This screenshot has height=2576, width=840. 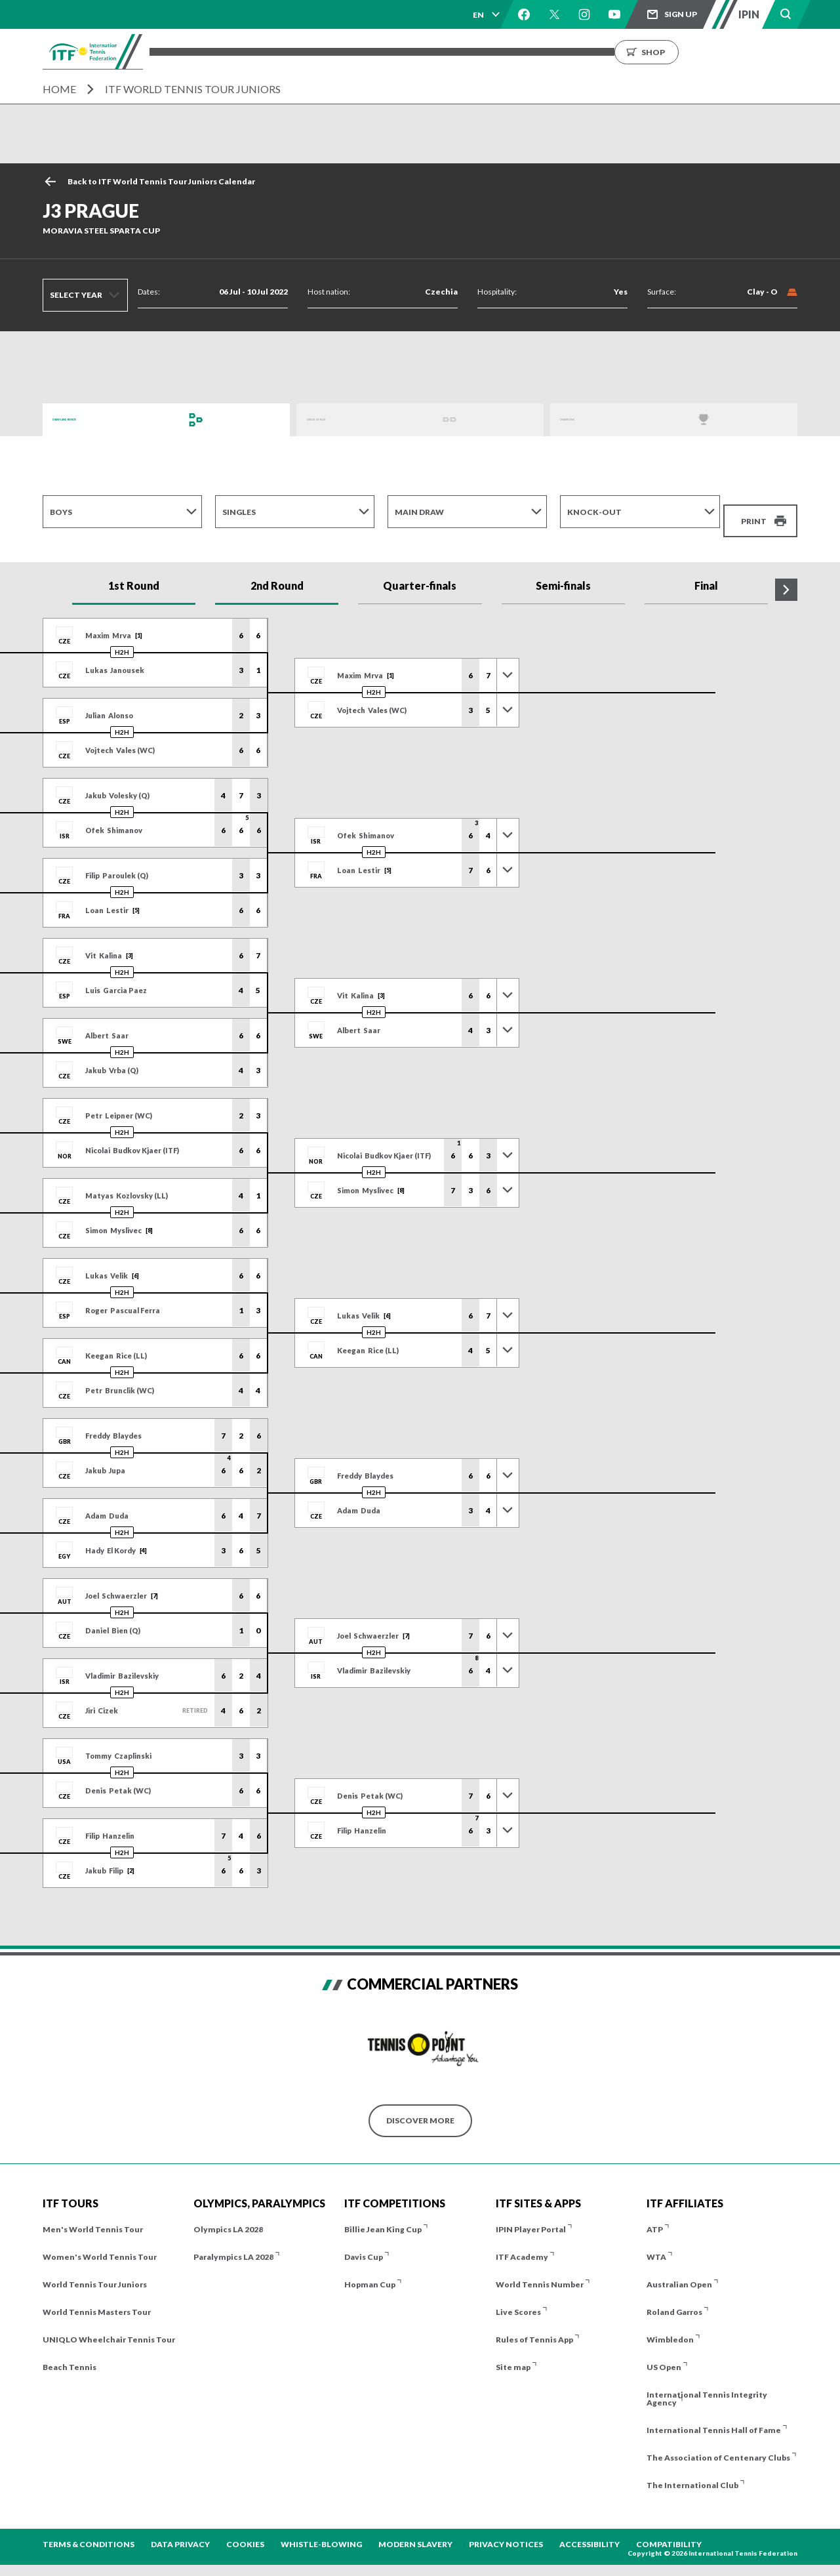 What do you see at coordinates (655, 2215) in the screenshot?
I see `ATP` at bounding box center [655, 2215].